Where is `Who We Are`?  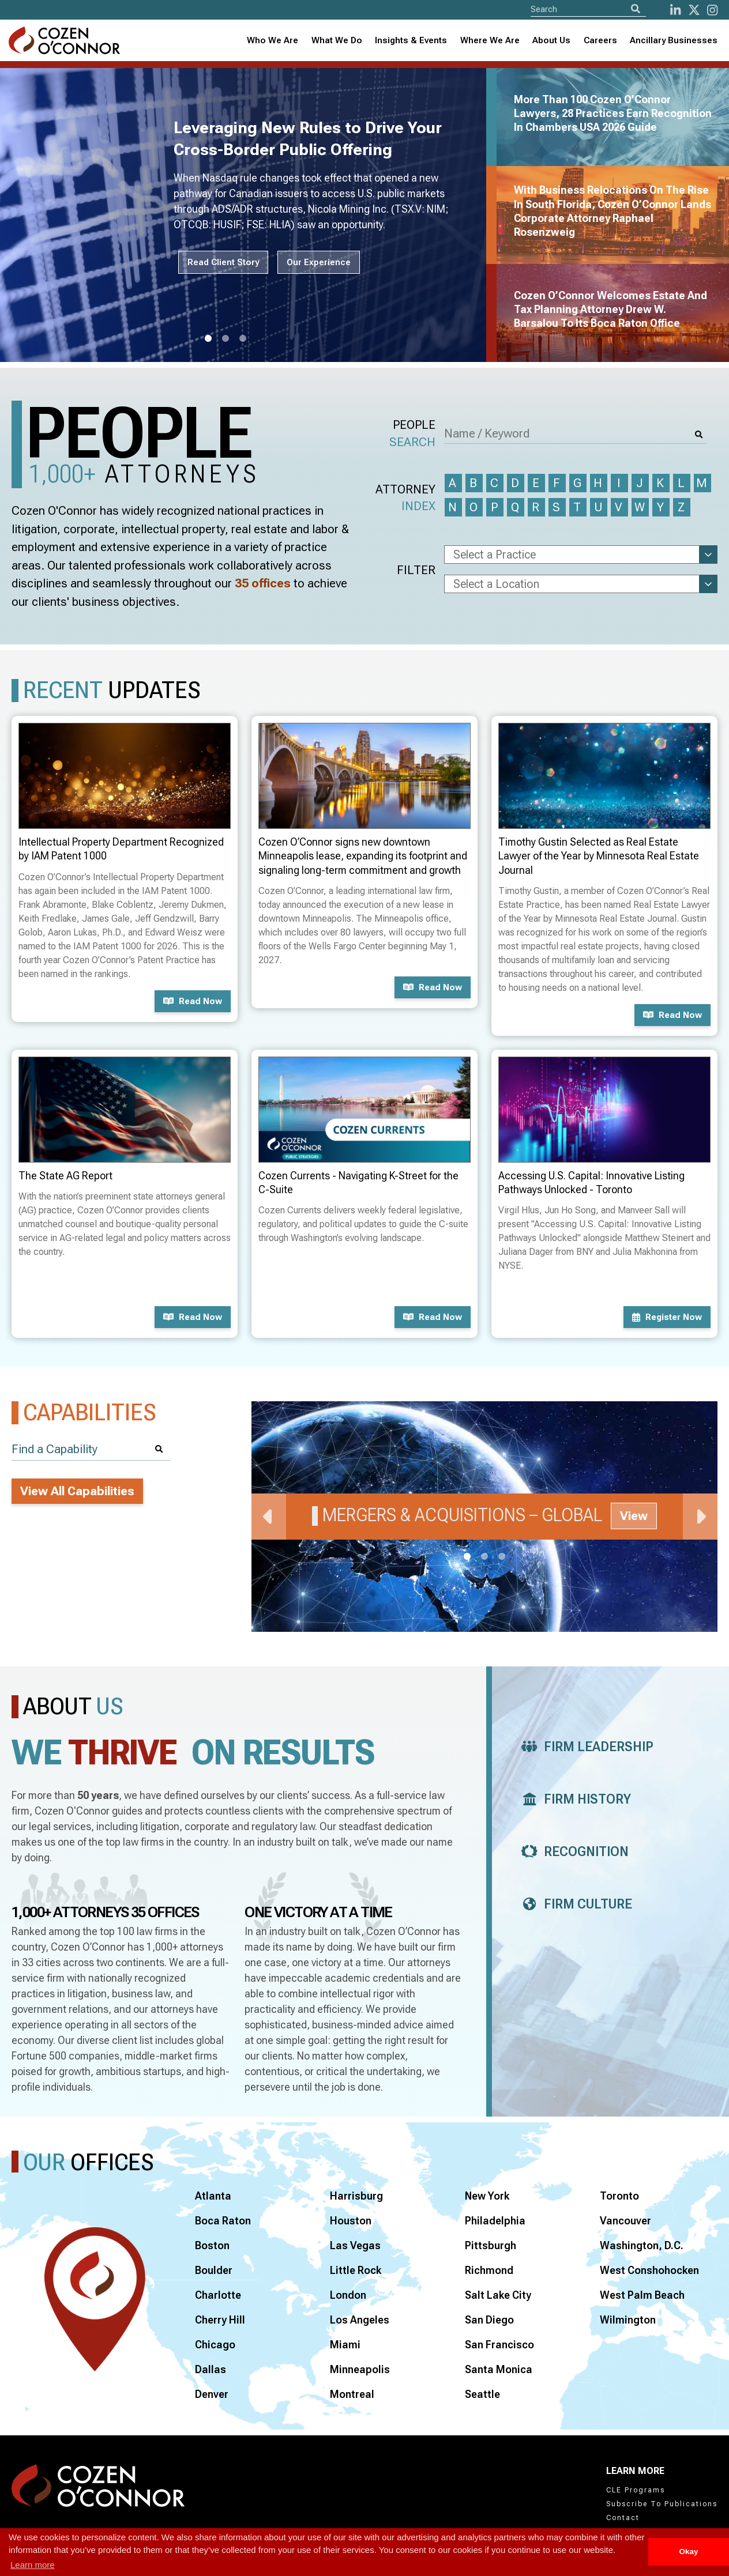 Who We Are is located at coordinates (272, 40).